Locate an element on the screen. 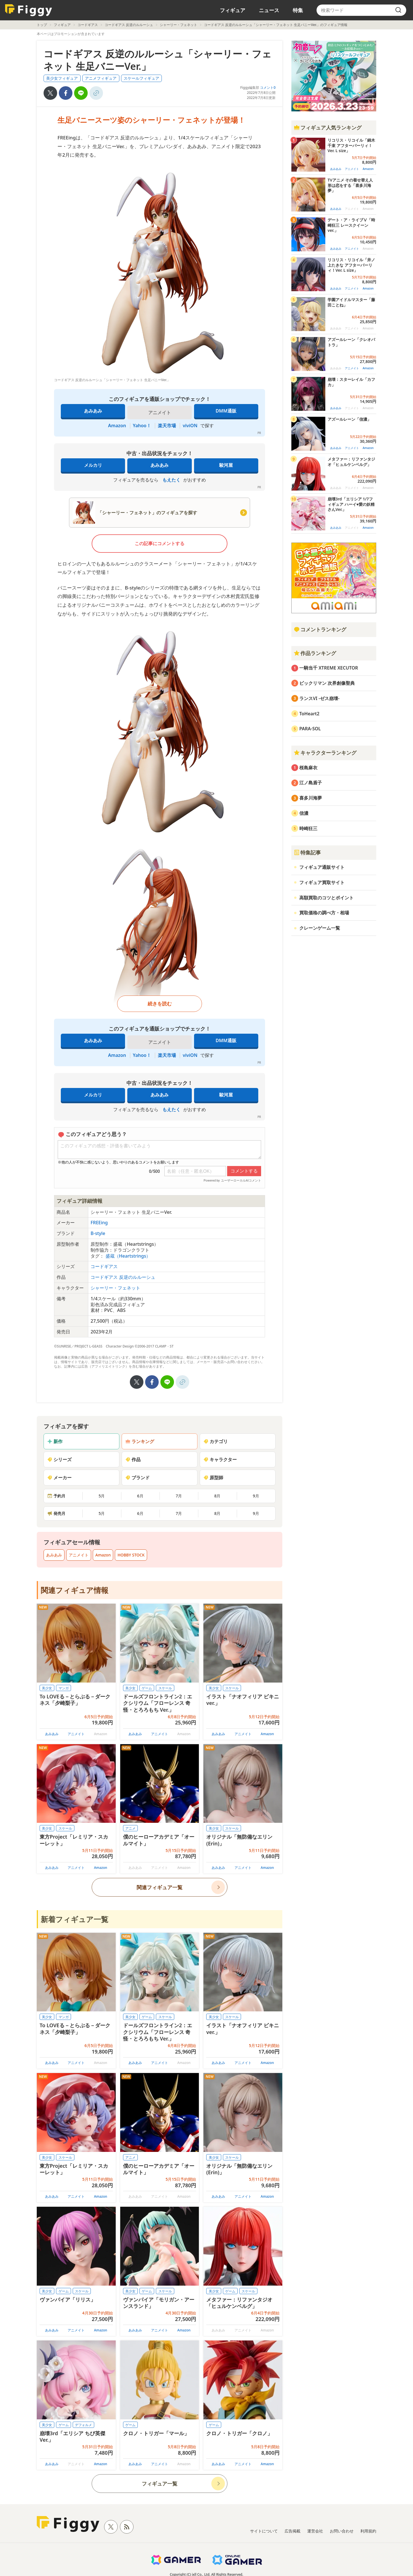 The image size is (413, 2576). この記事にコメントする is located at coordinates (159, 543).